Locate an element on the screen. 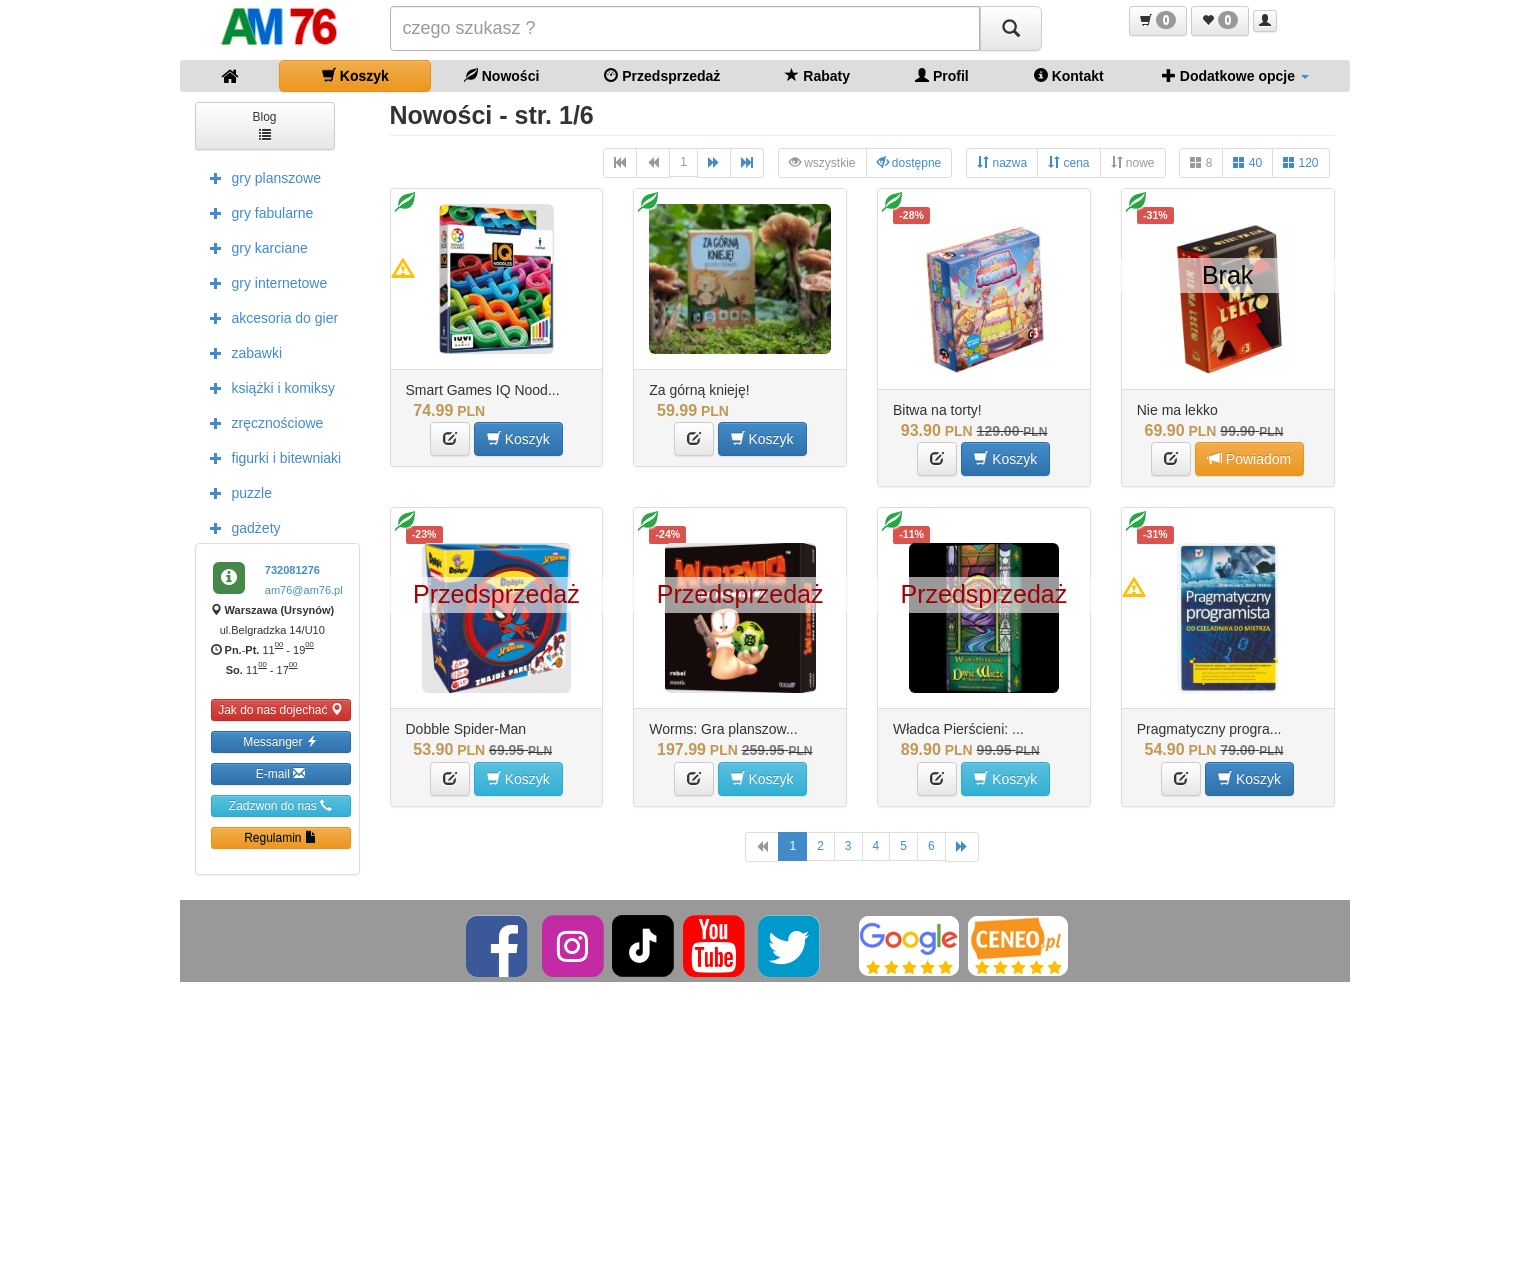 This screenshot has width=1529, height=1282. [Szukana] is located at coordinates (685, 28).